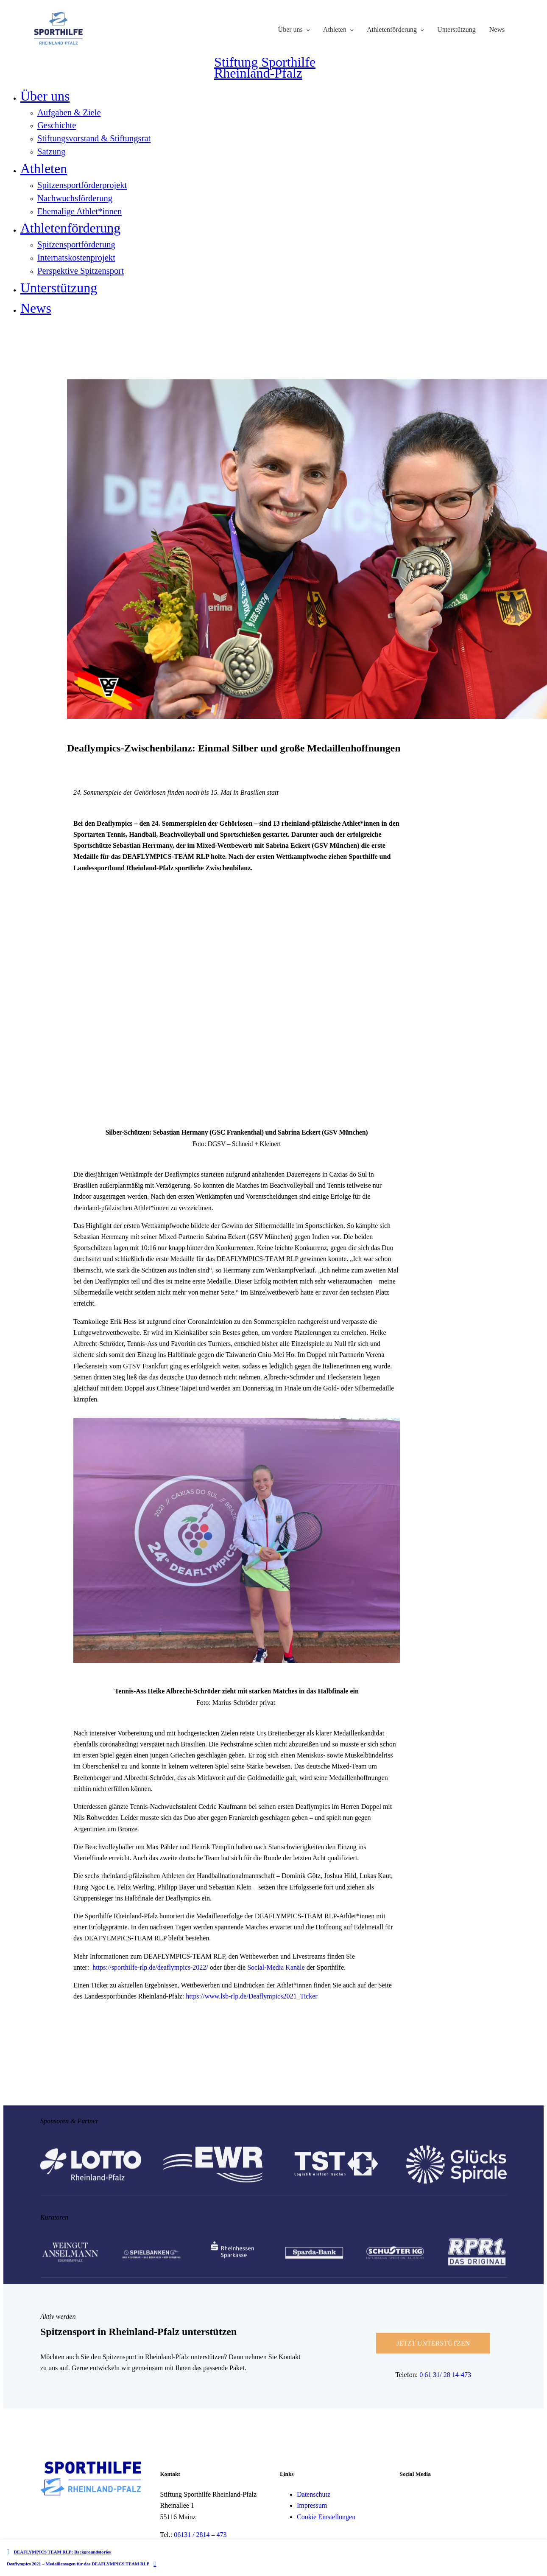 The image size is (547, 2576). Describe the element at coordinates (326, 2516) in the screenshot. I see `Cookie Einstellungen [button]` at that location.